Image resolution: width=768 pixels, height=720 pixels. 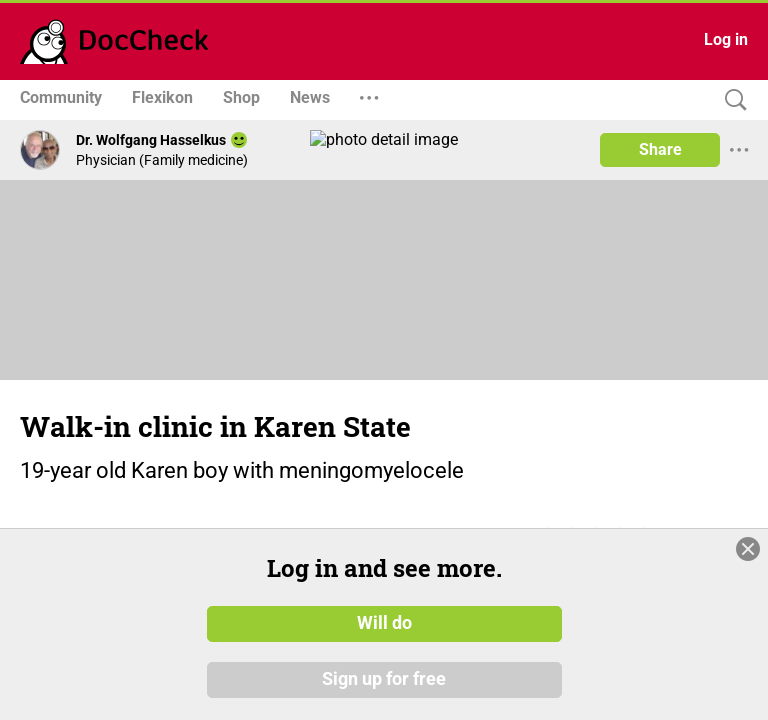 What do you see at coordinates (384, 623) in the screenshot?
I see `Will do` at bounding box center [384, 623].